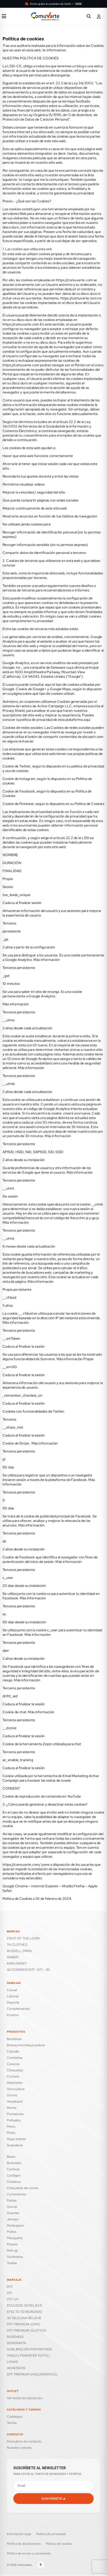 Image resolution: width=107 pixels, height=2576 pixels. Describe the element at coordinates (15, 2416) in the screenshot. I see `Catálogos` at that location.